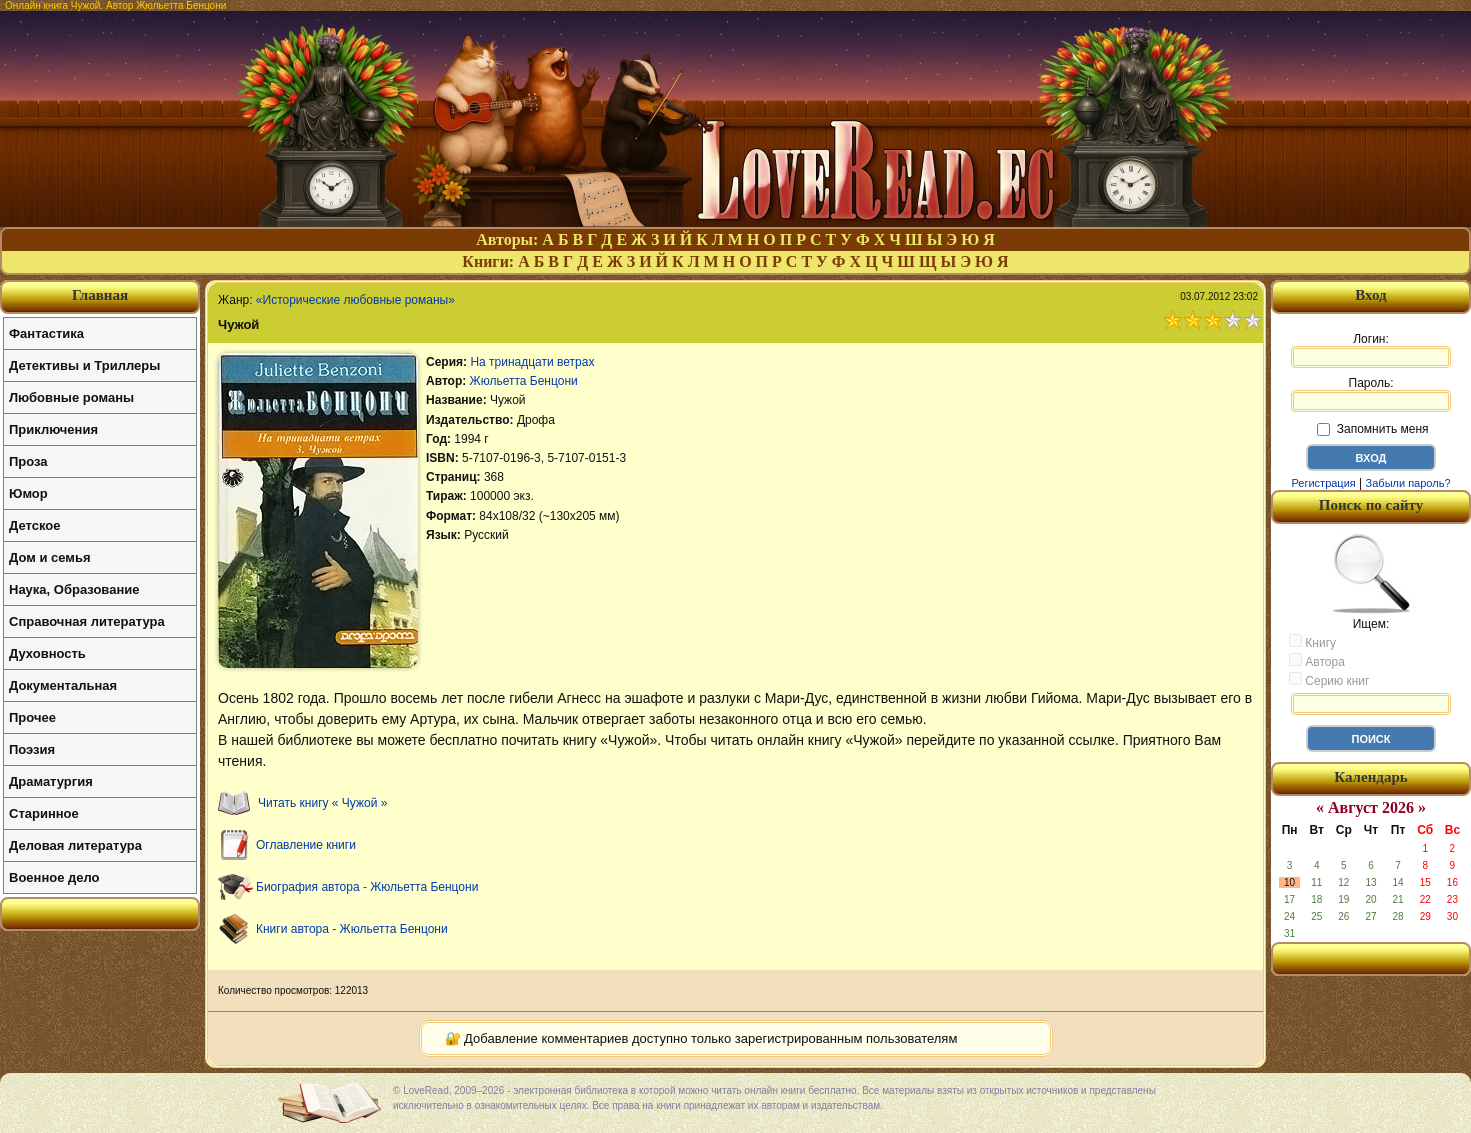  Describe the element at coordinates (44, 813) in the screenshot. I see `Старинное` at that location.